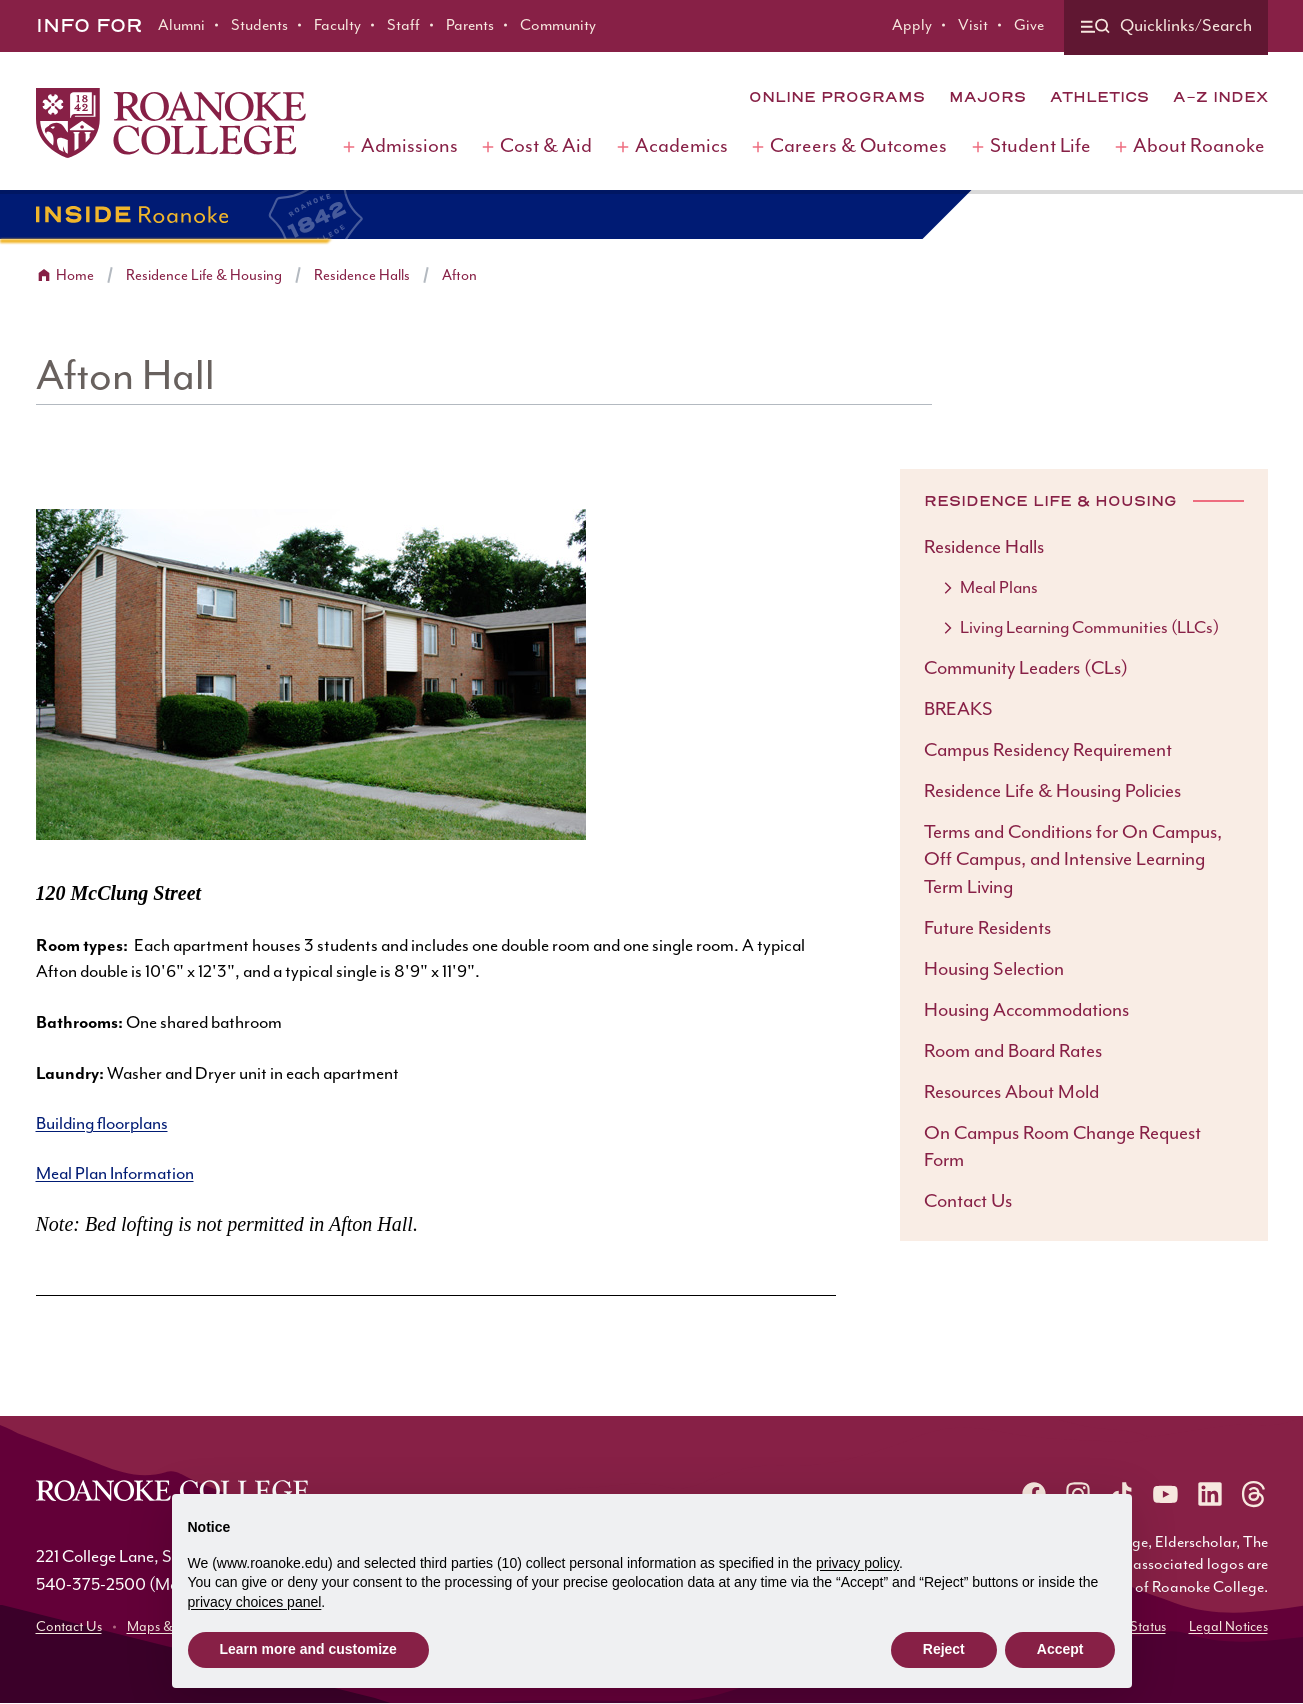  I want to click on Students, so click(259, 25).